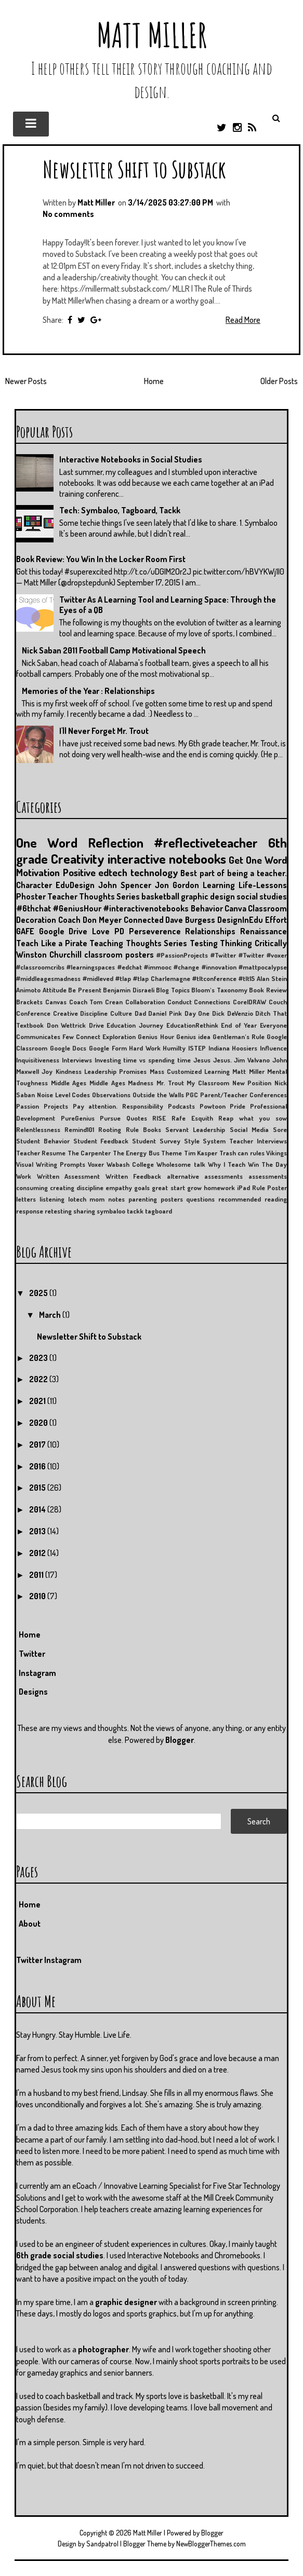  I want to click on Tim Kasper, so click(200, 1153).